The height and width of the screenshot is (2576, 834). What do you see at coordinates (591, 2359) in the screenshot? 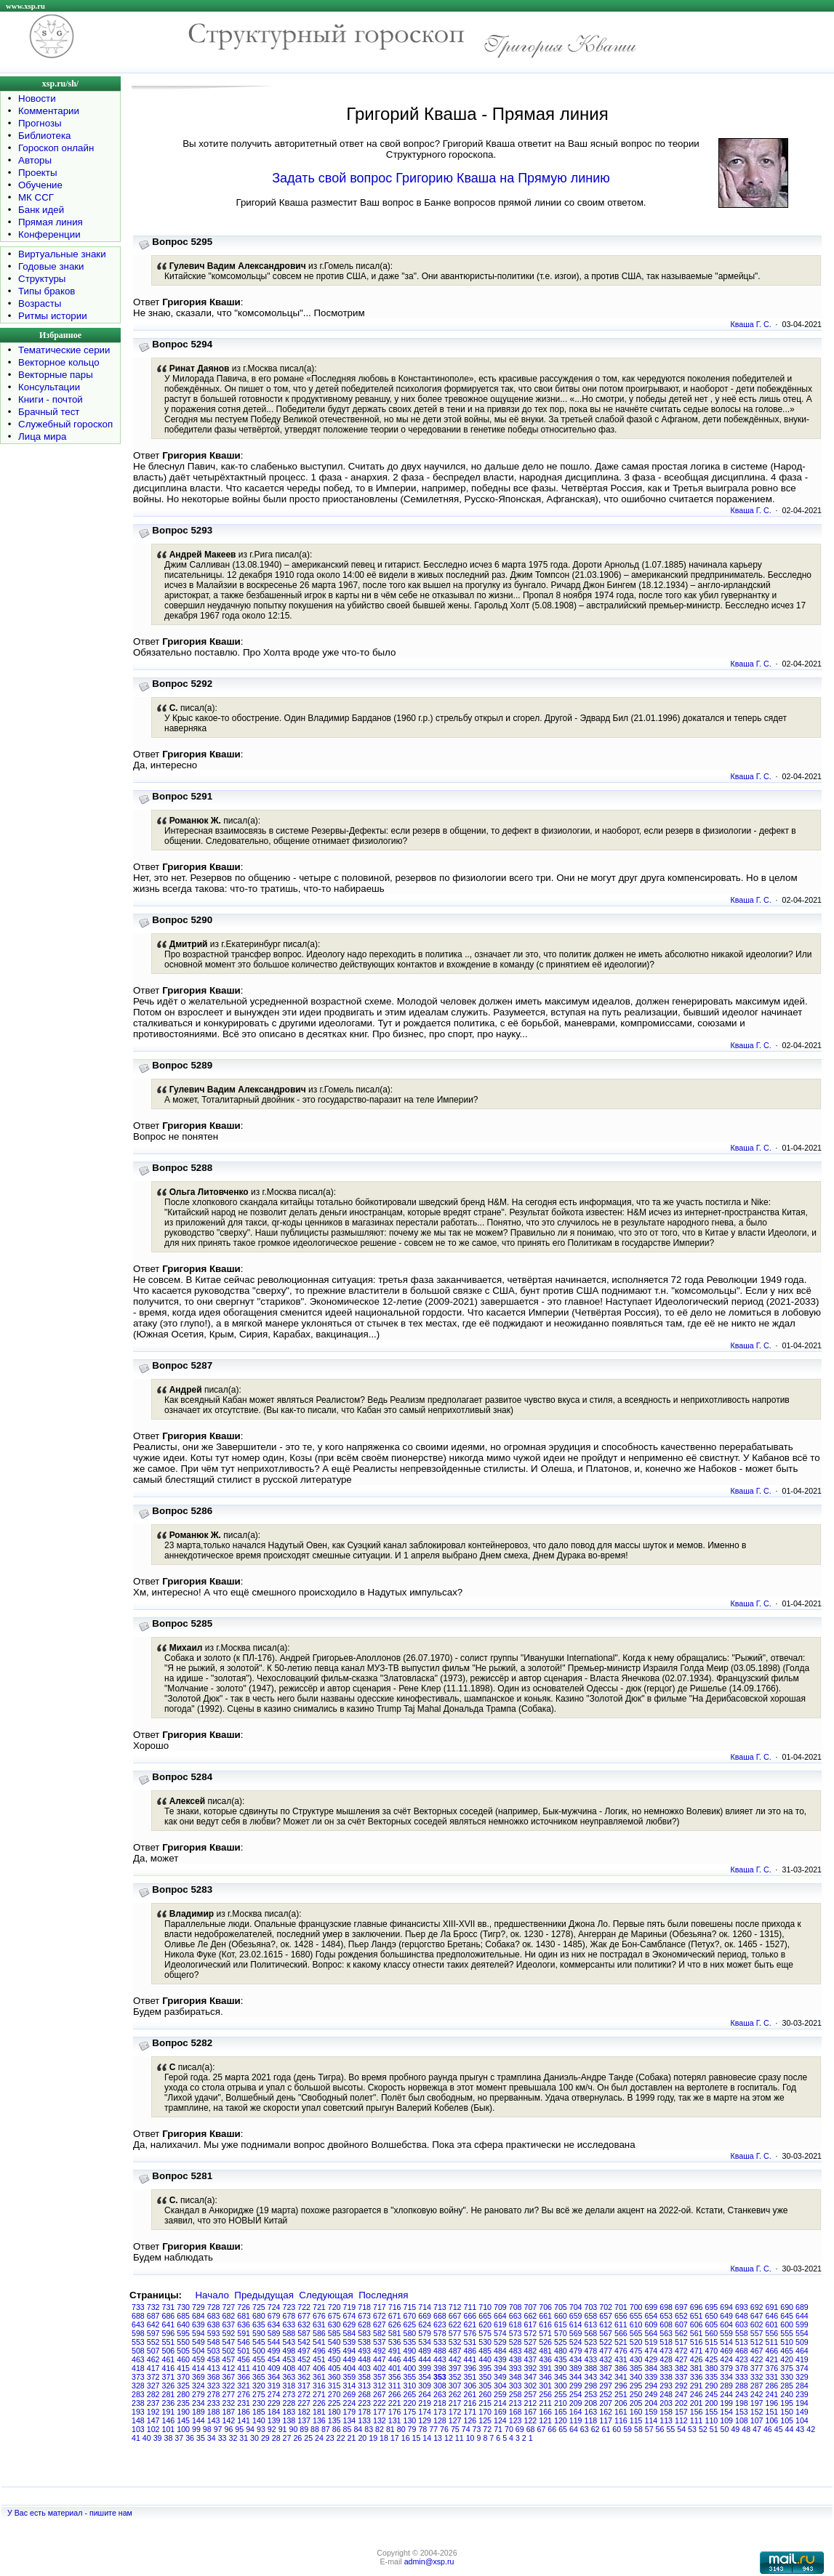
I see `433` at bounding box center [591, 2359].